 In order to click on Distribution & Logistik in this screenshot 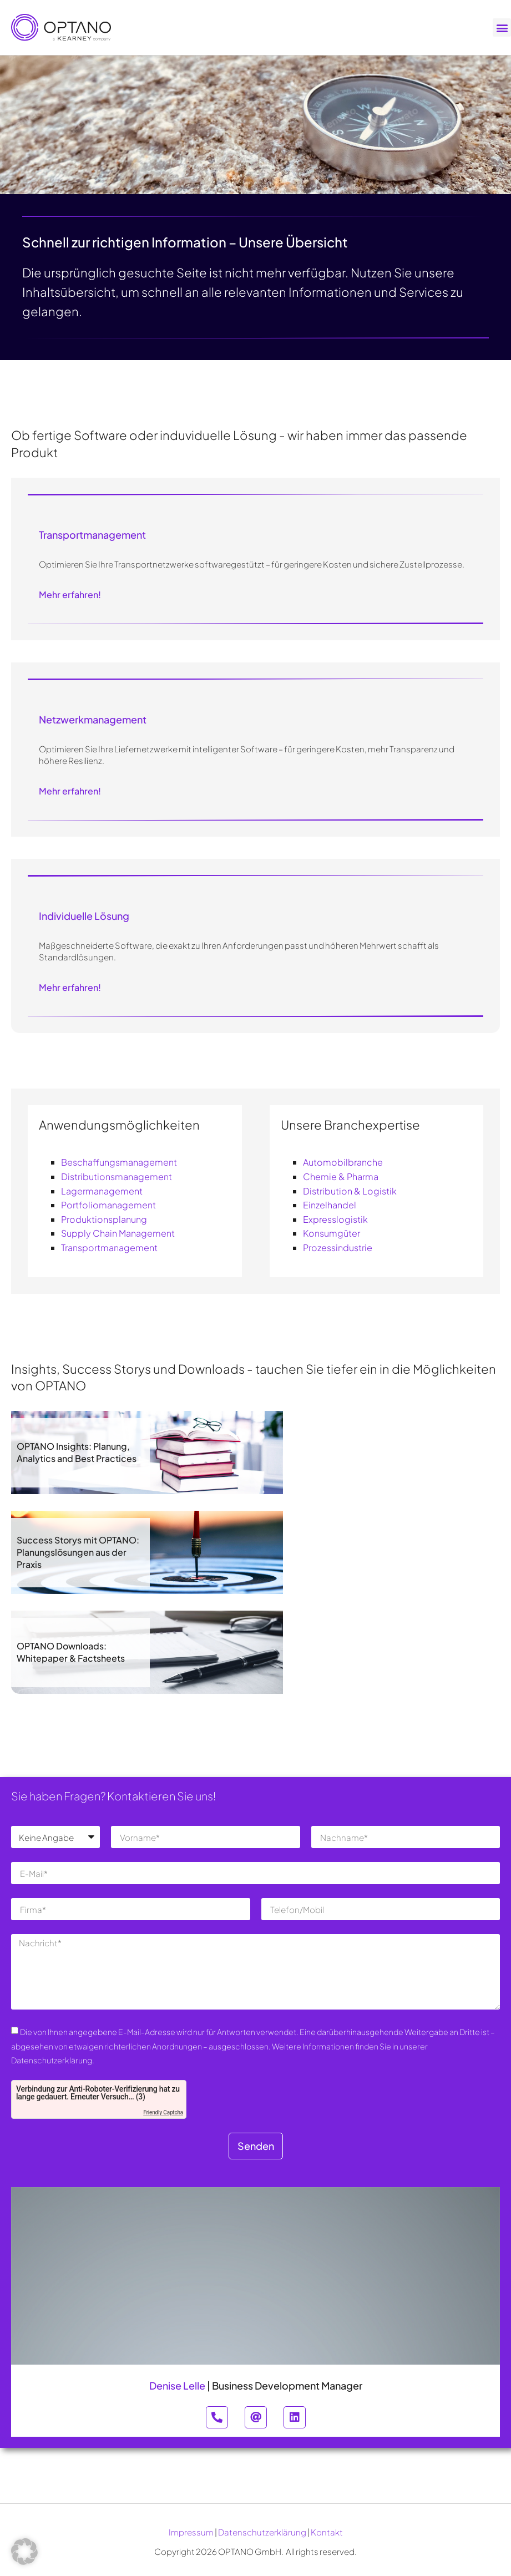, I will do `click(350, 1191)`.